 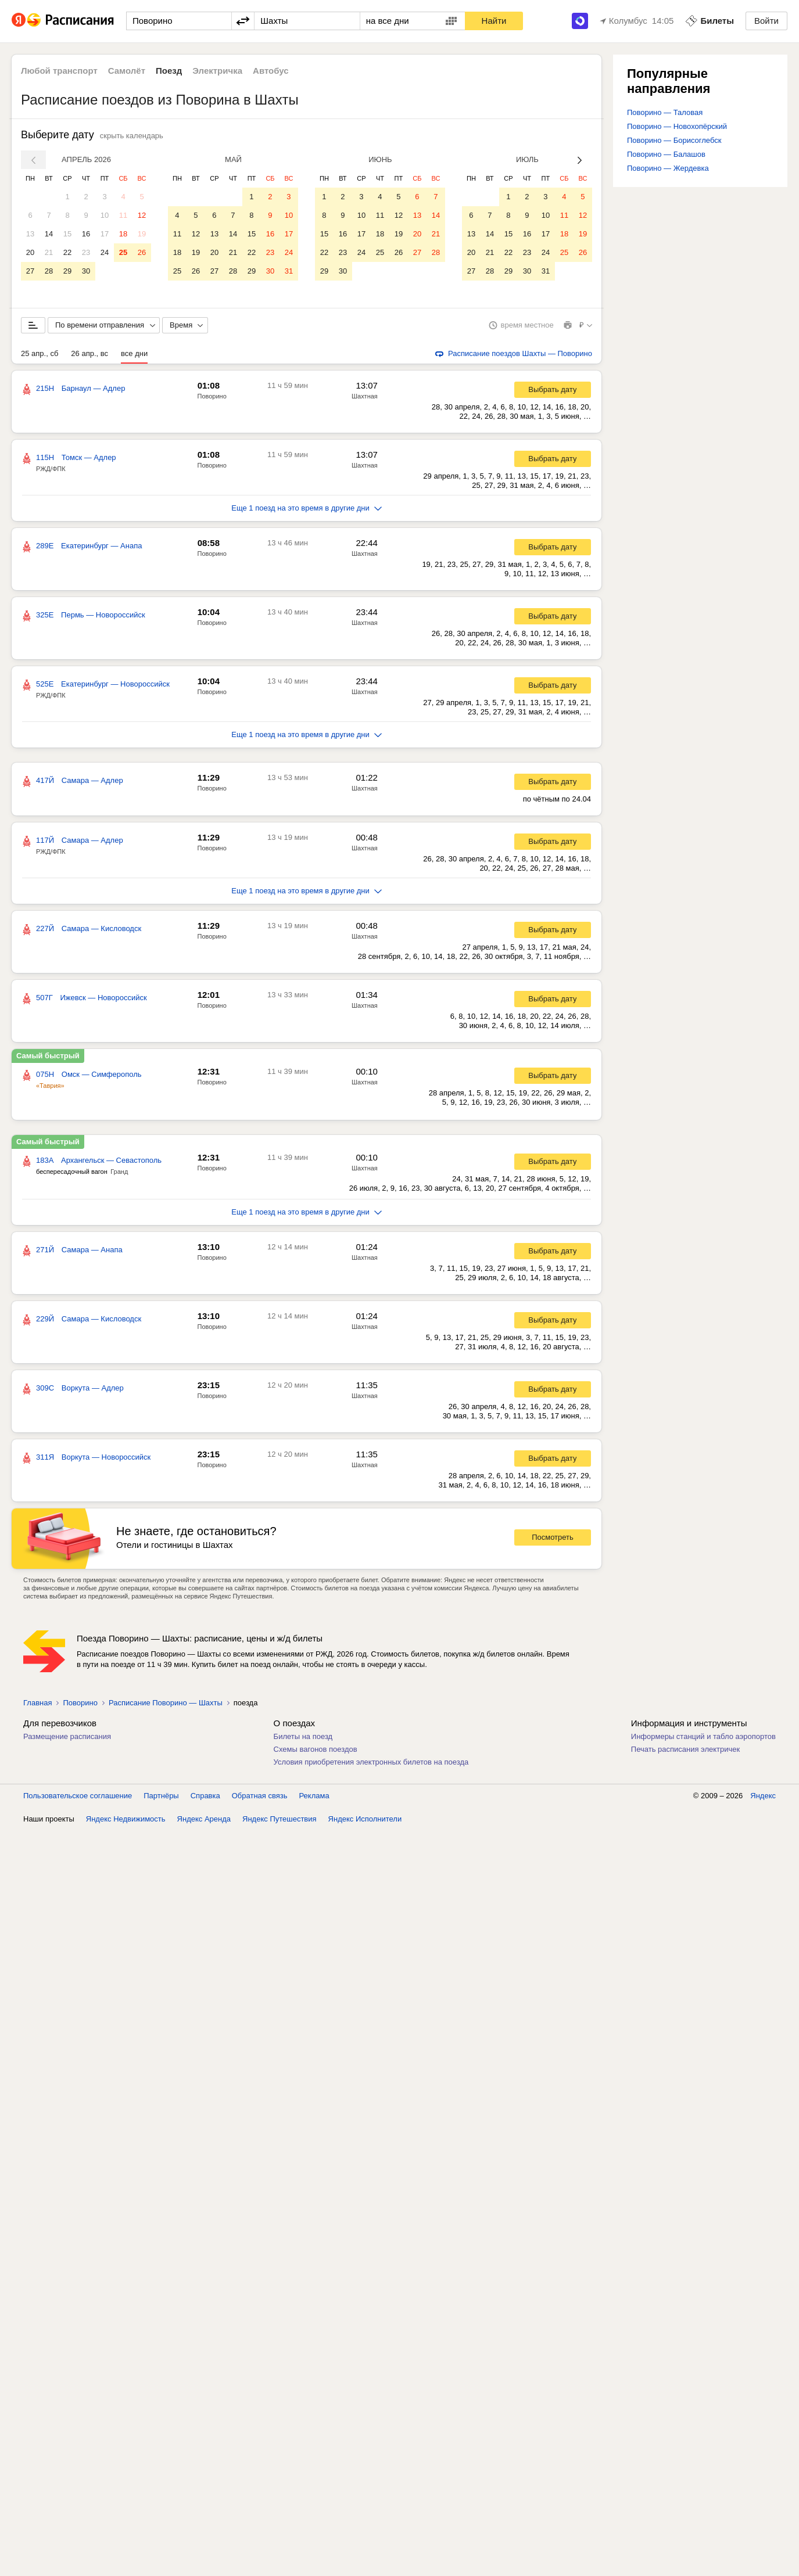 What do you see at coordinates (666, 154) in the screenshot?
I see `Поворино — Балашов` at bounding box center [666, 154].